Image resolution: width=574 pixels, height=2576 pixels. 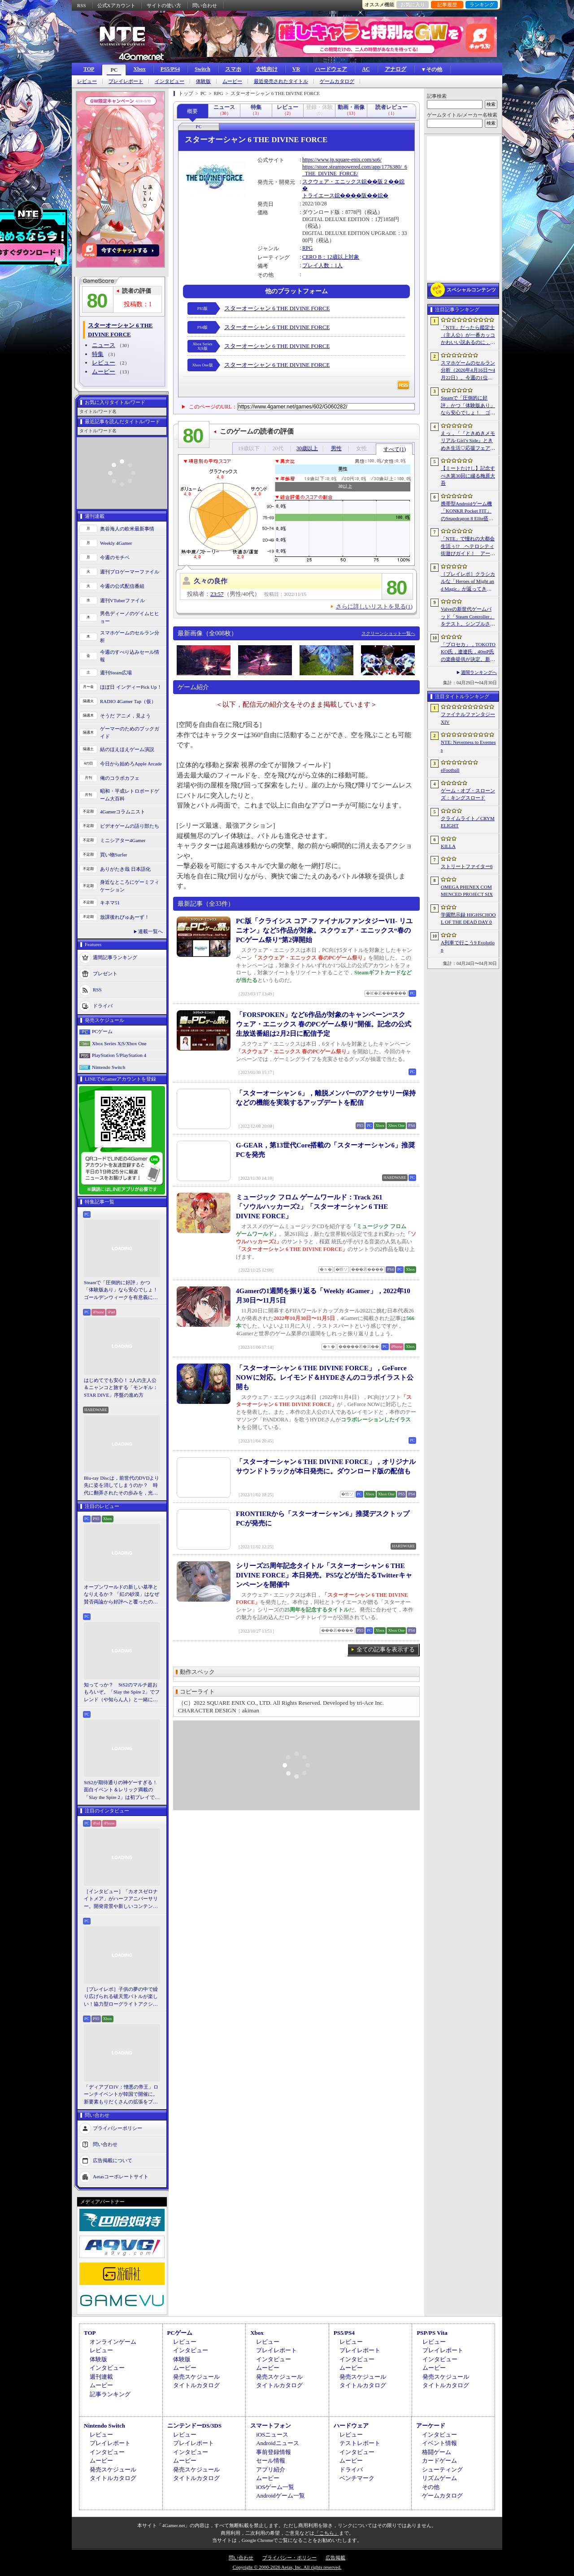 What do you see at coordinates (468, 582) in the screenshot?
I see `［プレイレポ］クラシカルな「Heroes of Might and Magic」が返ってきた。早期アクセスが間近に迫る「Olden Era」の手触りやいかに` at bounding box center [468, 582].